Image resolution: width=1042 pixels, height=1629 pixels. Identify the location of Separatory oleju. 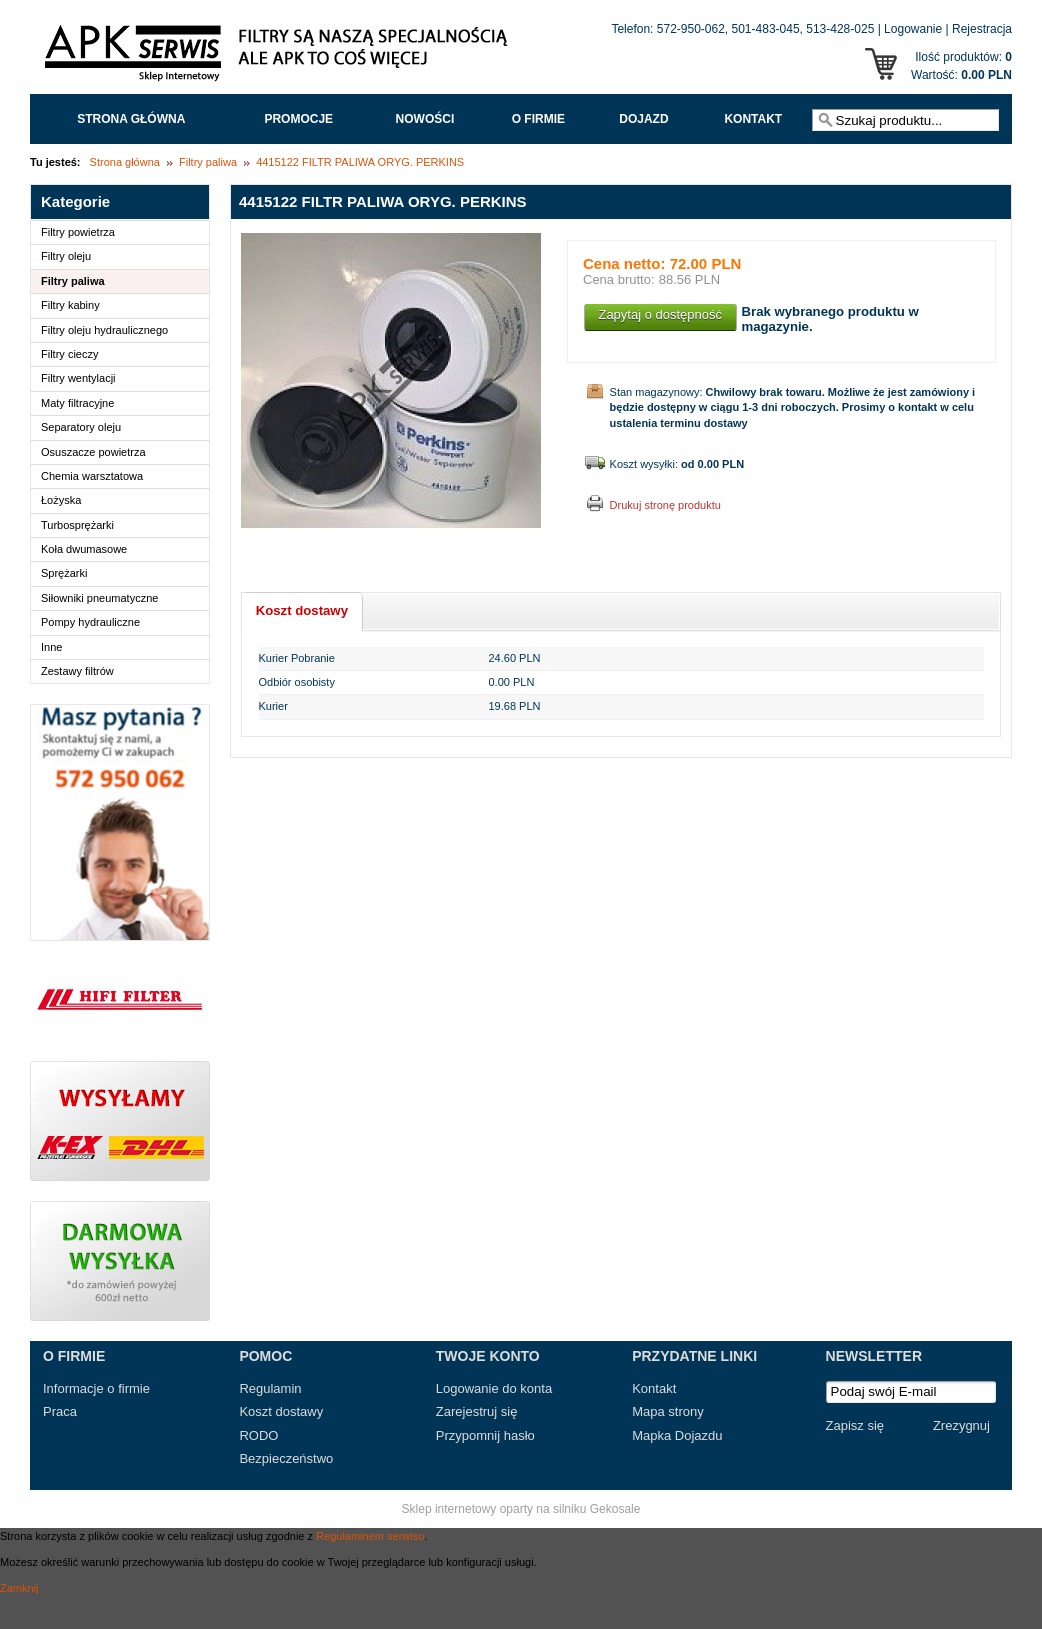
(81, 427).